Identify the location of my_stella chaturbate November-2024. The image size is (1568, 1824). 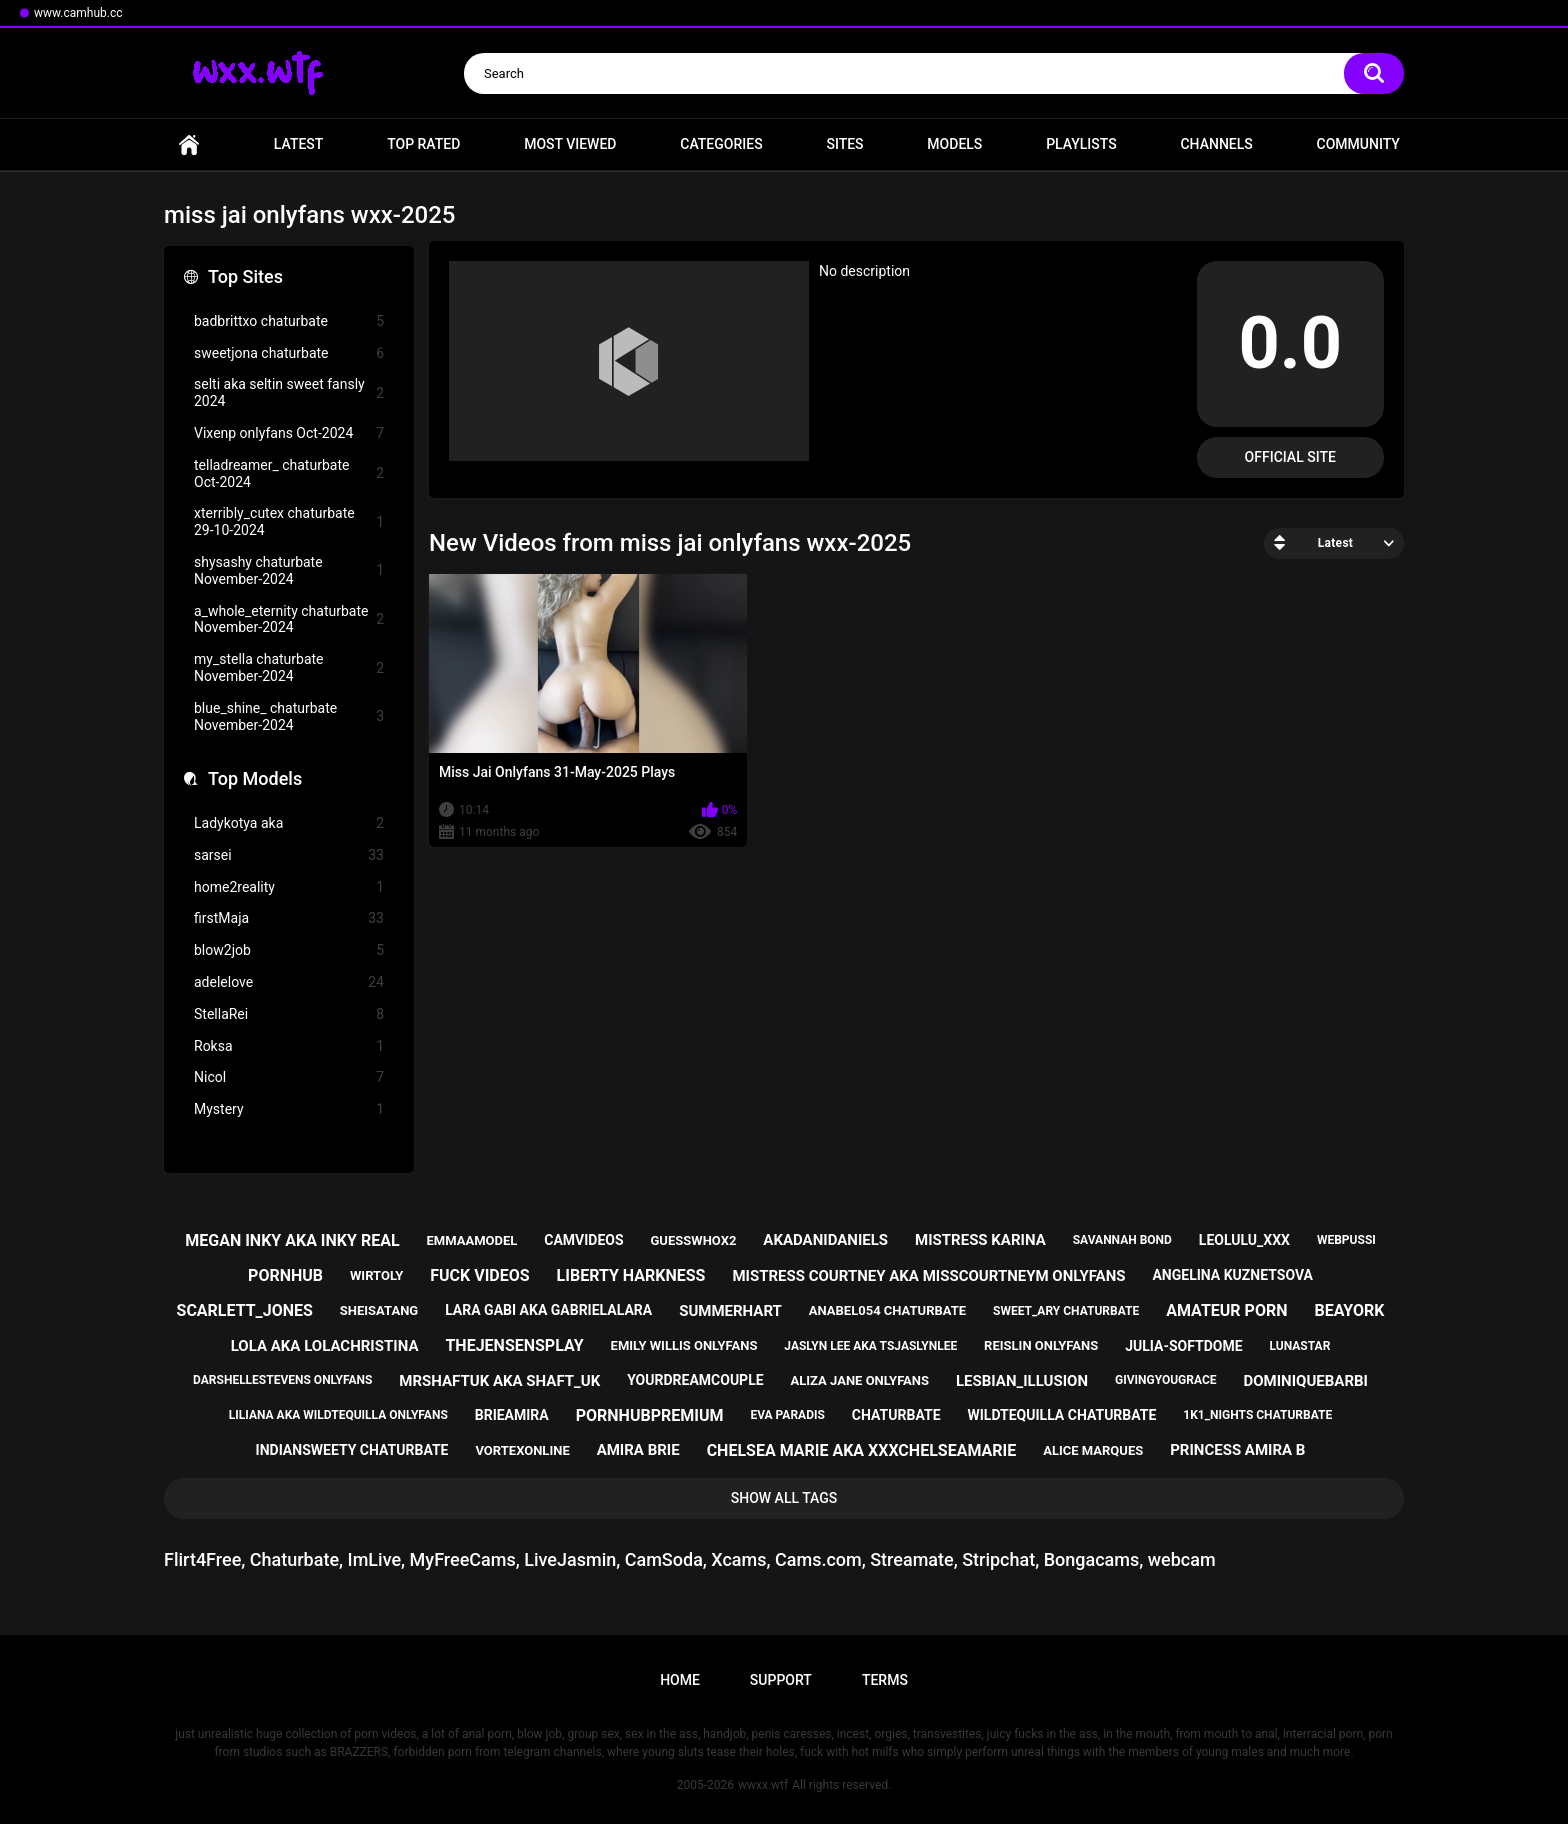
(289, 667).